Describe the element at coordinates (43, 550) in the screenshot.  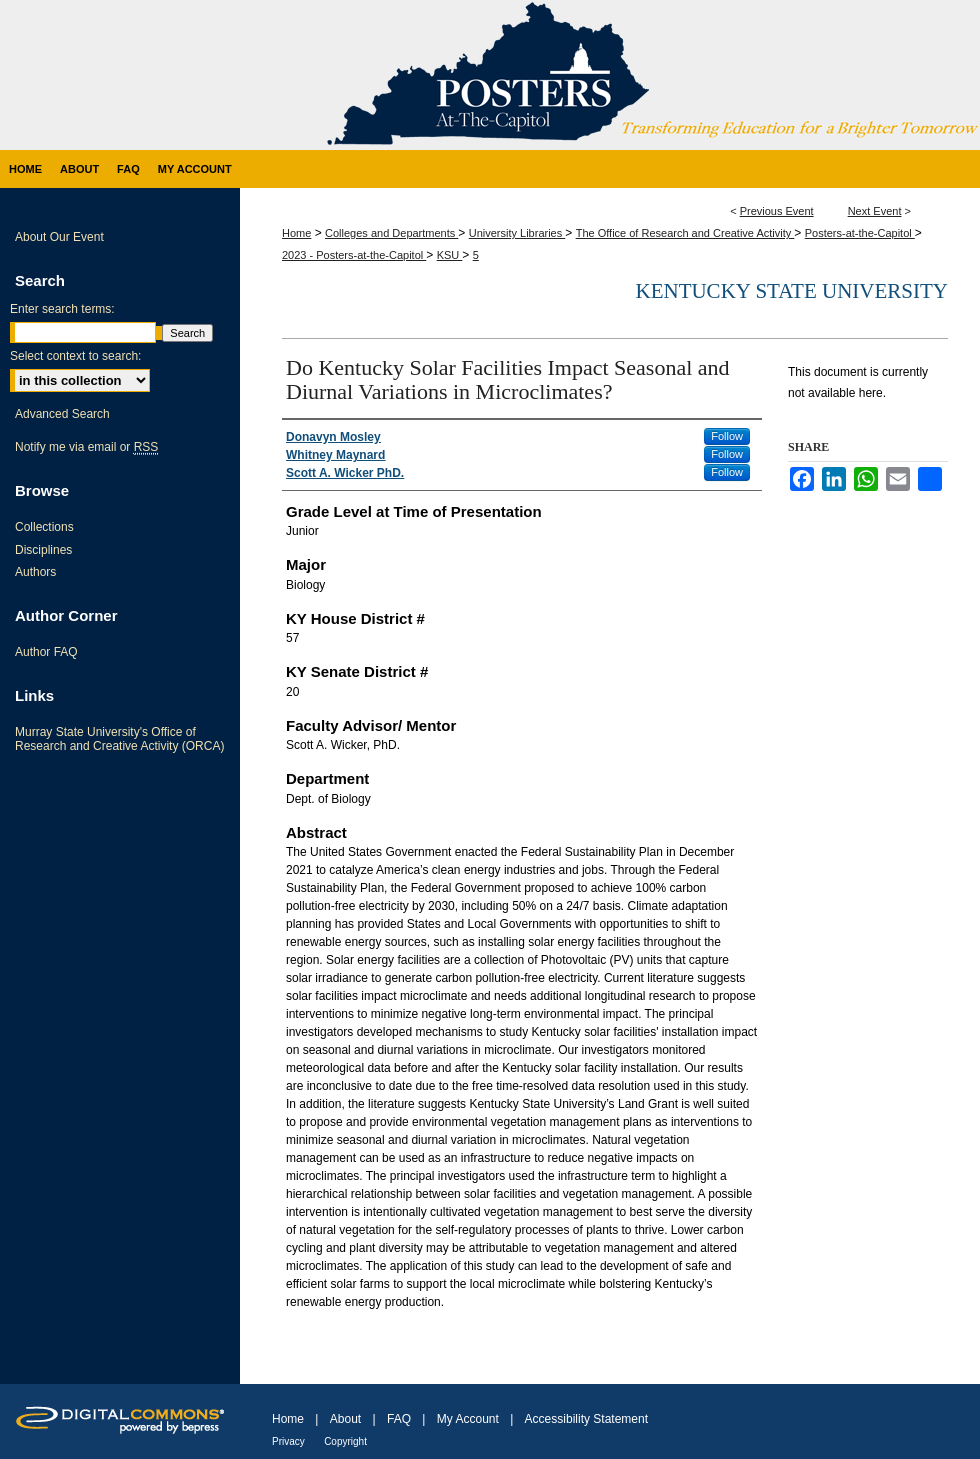
I see `Disciplines` at that location.